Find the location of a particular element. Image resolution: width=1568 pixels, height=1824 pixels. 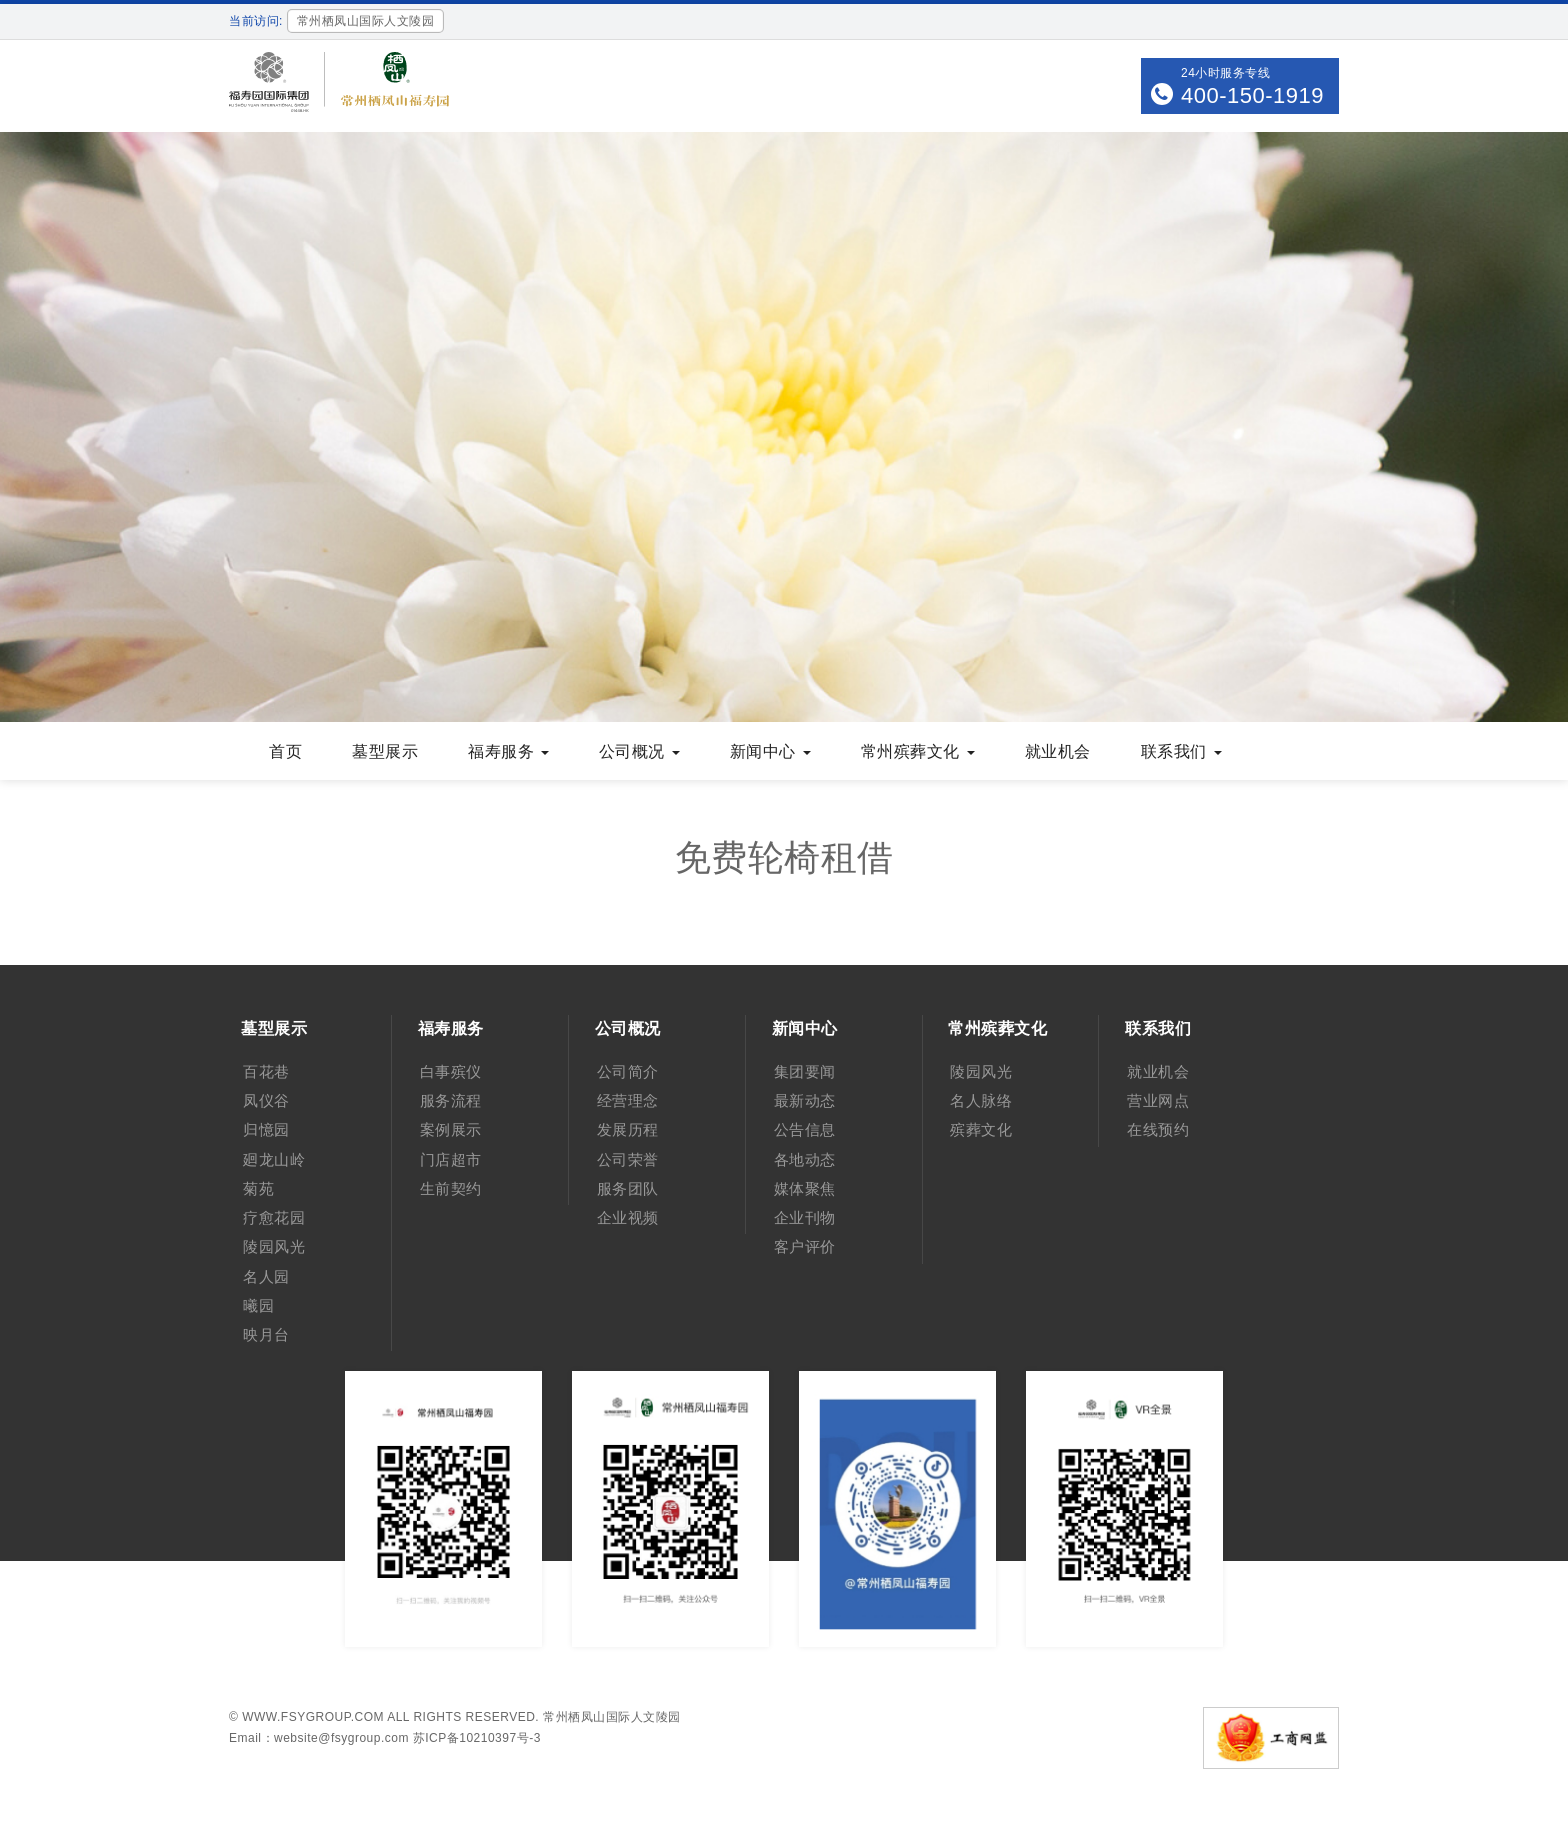

发展历程 is located at coordinates (628, 1129).